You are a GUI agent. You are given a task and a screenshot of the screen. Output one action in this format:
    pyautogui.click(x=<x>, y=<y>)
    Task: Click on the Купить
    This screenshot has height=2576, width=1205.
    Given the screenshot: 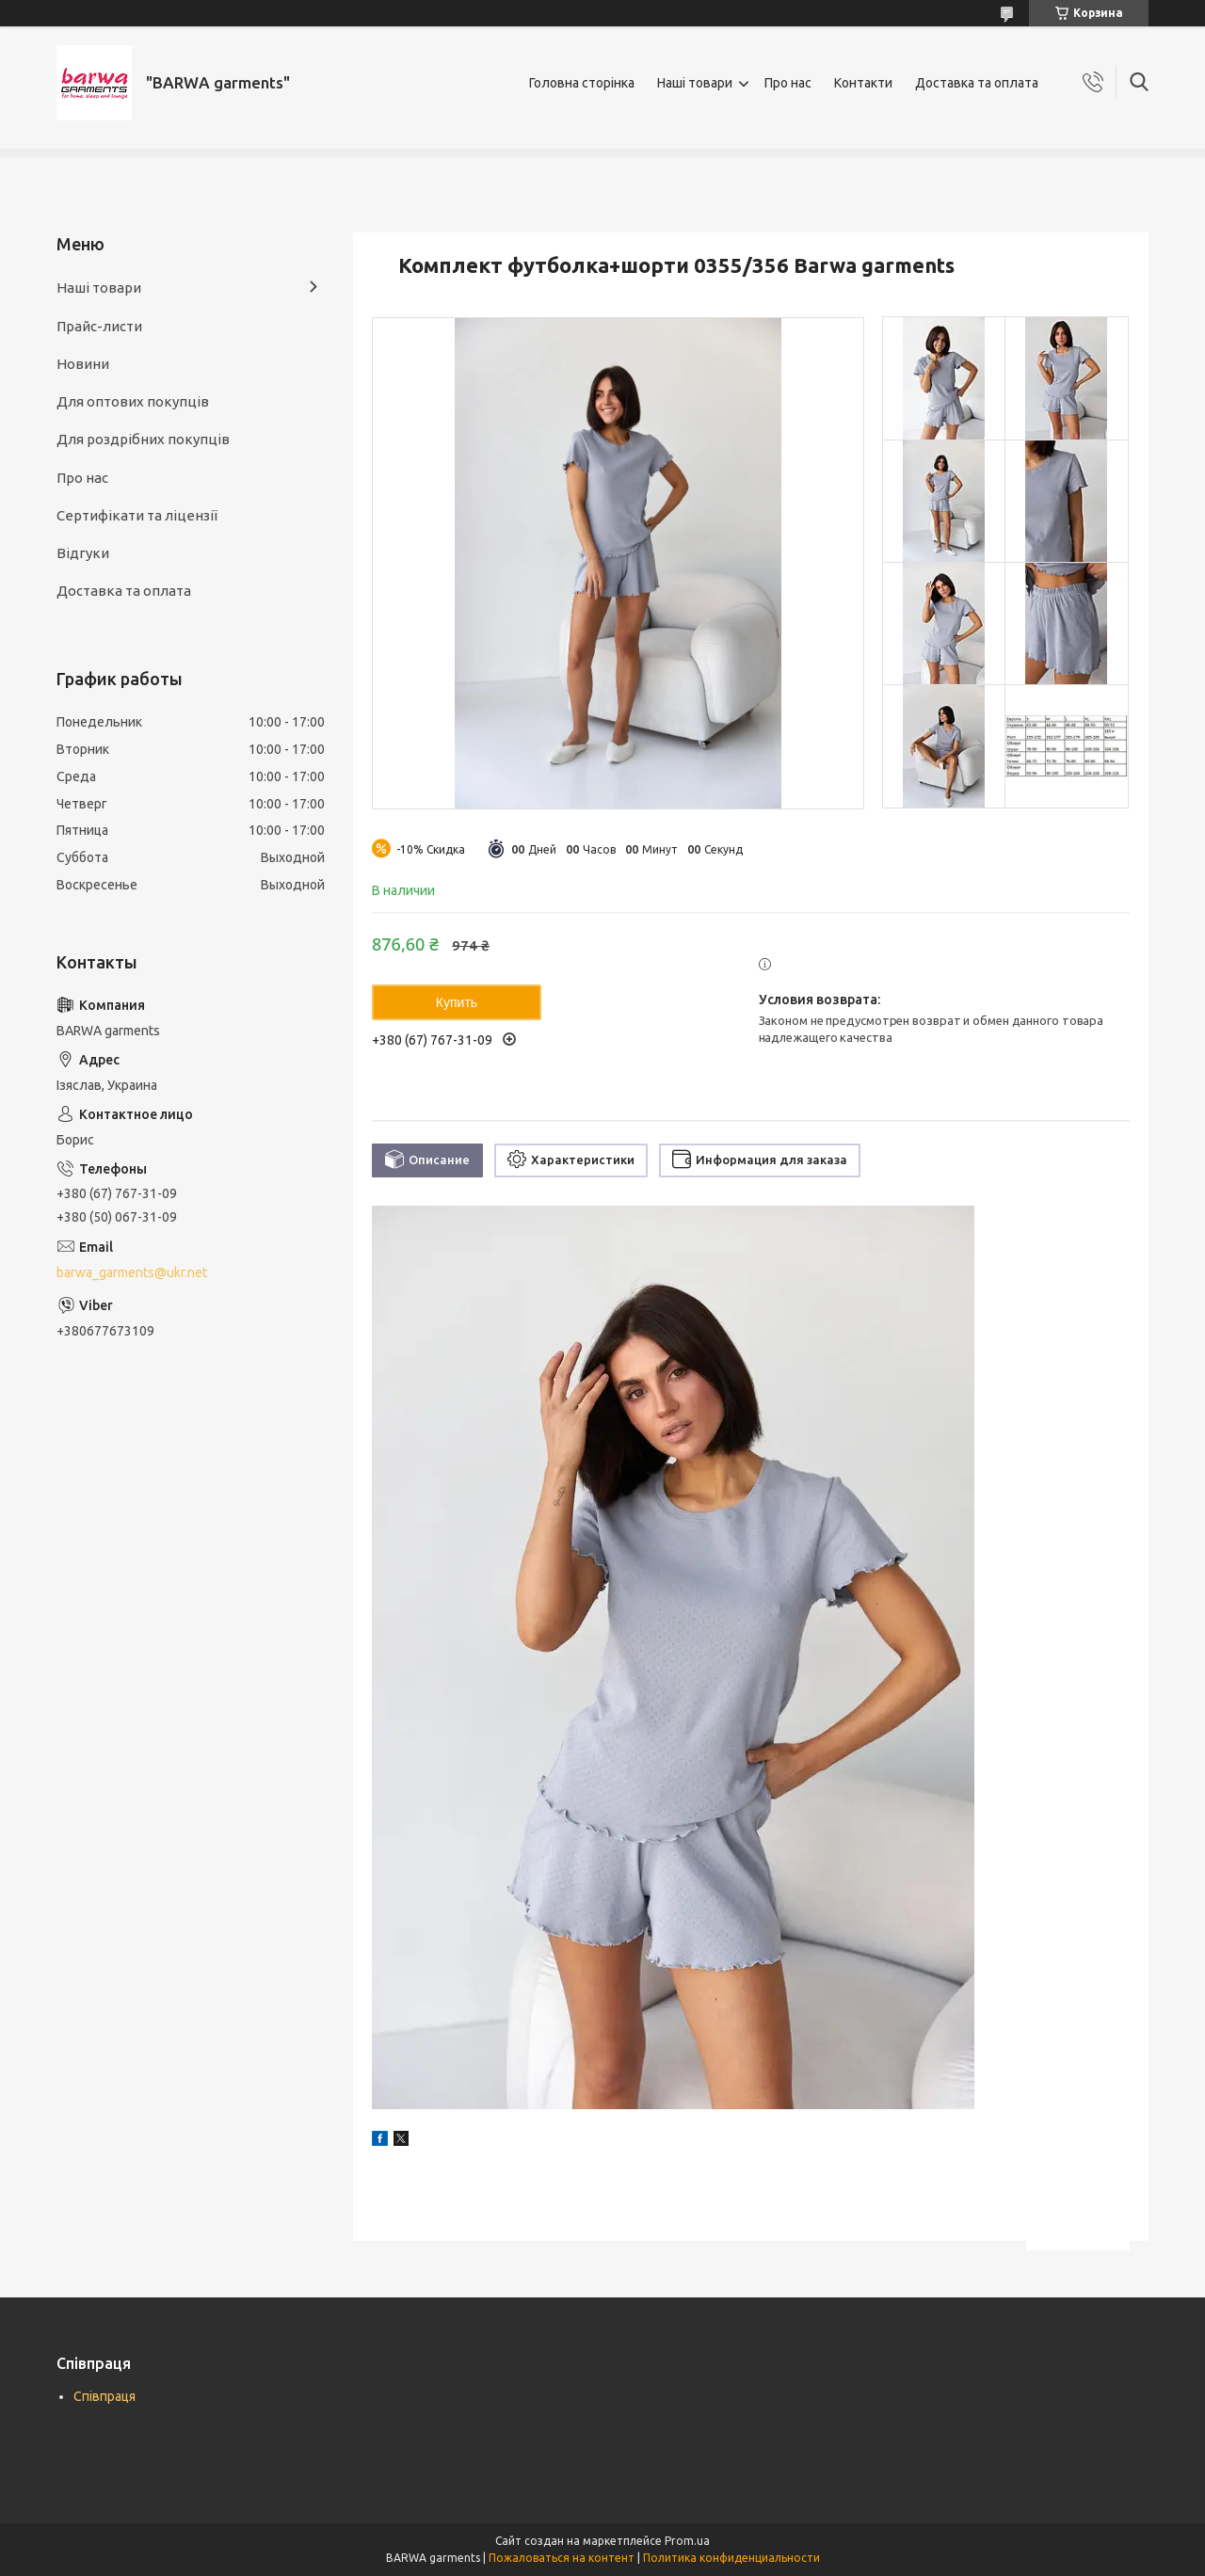 What is the action you would take?
    pyautogui.click(x=456, y=1002)
    